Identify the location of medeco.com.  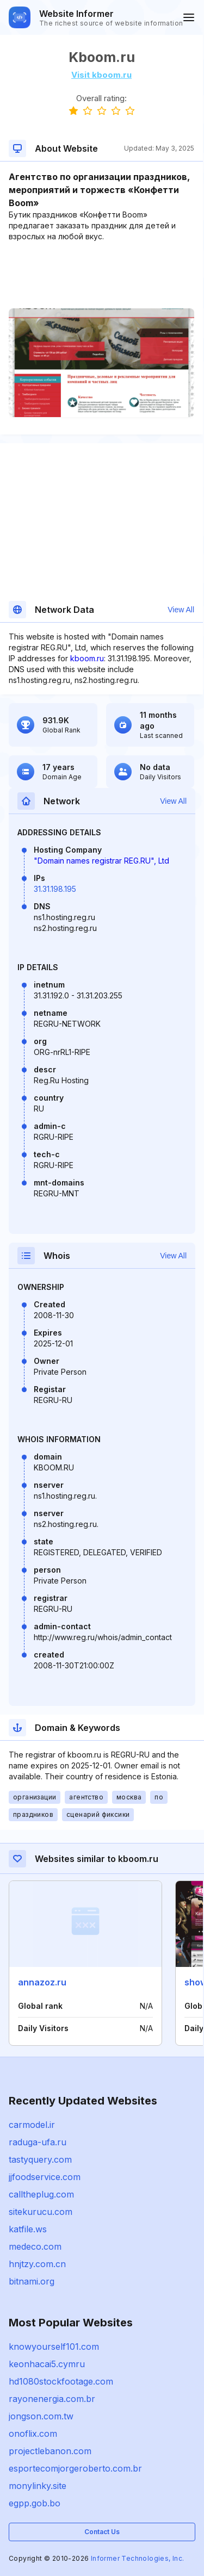
(35, 2246).